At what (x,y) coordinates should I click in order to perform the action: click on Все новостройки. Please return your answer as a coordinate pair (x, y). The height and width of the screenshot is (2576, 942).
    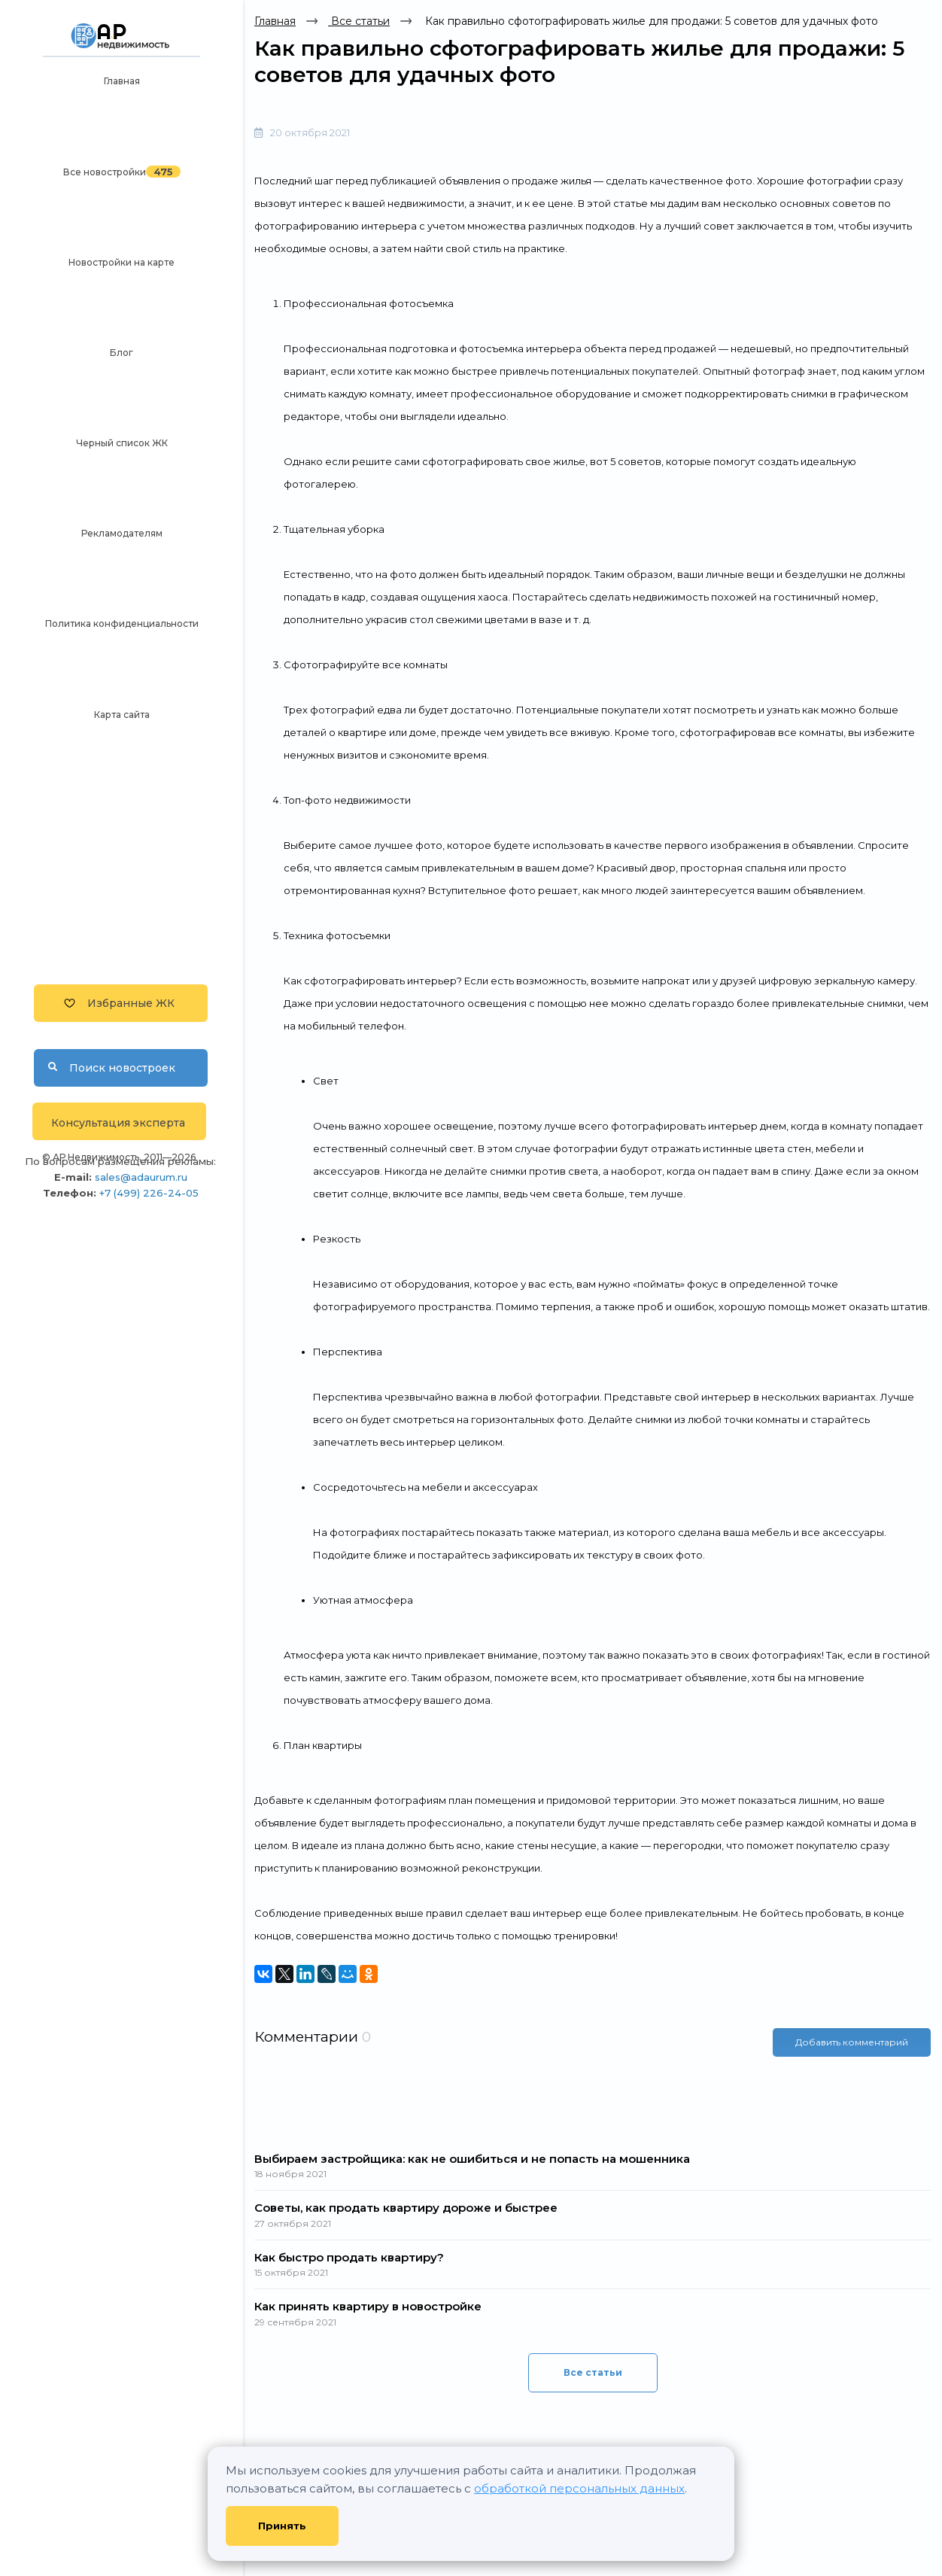
    Looking at the image, I should click on (104, 172).